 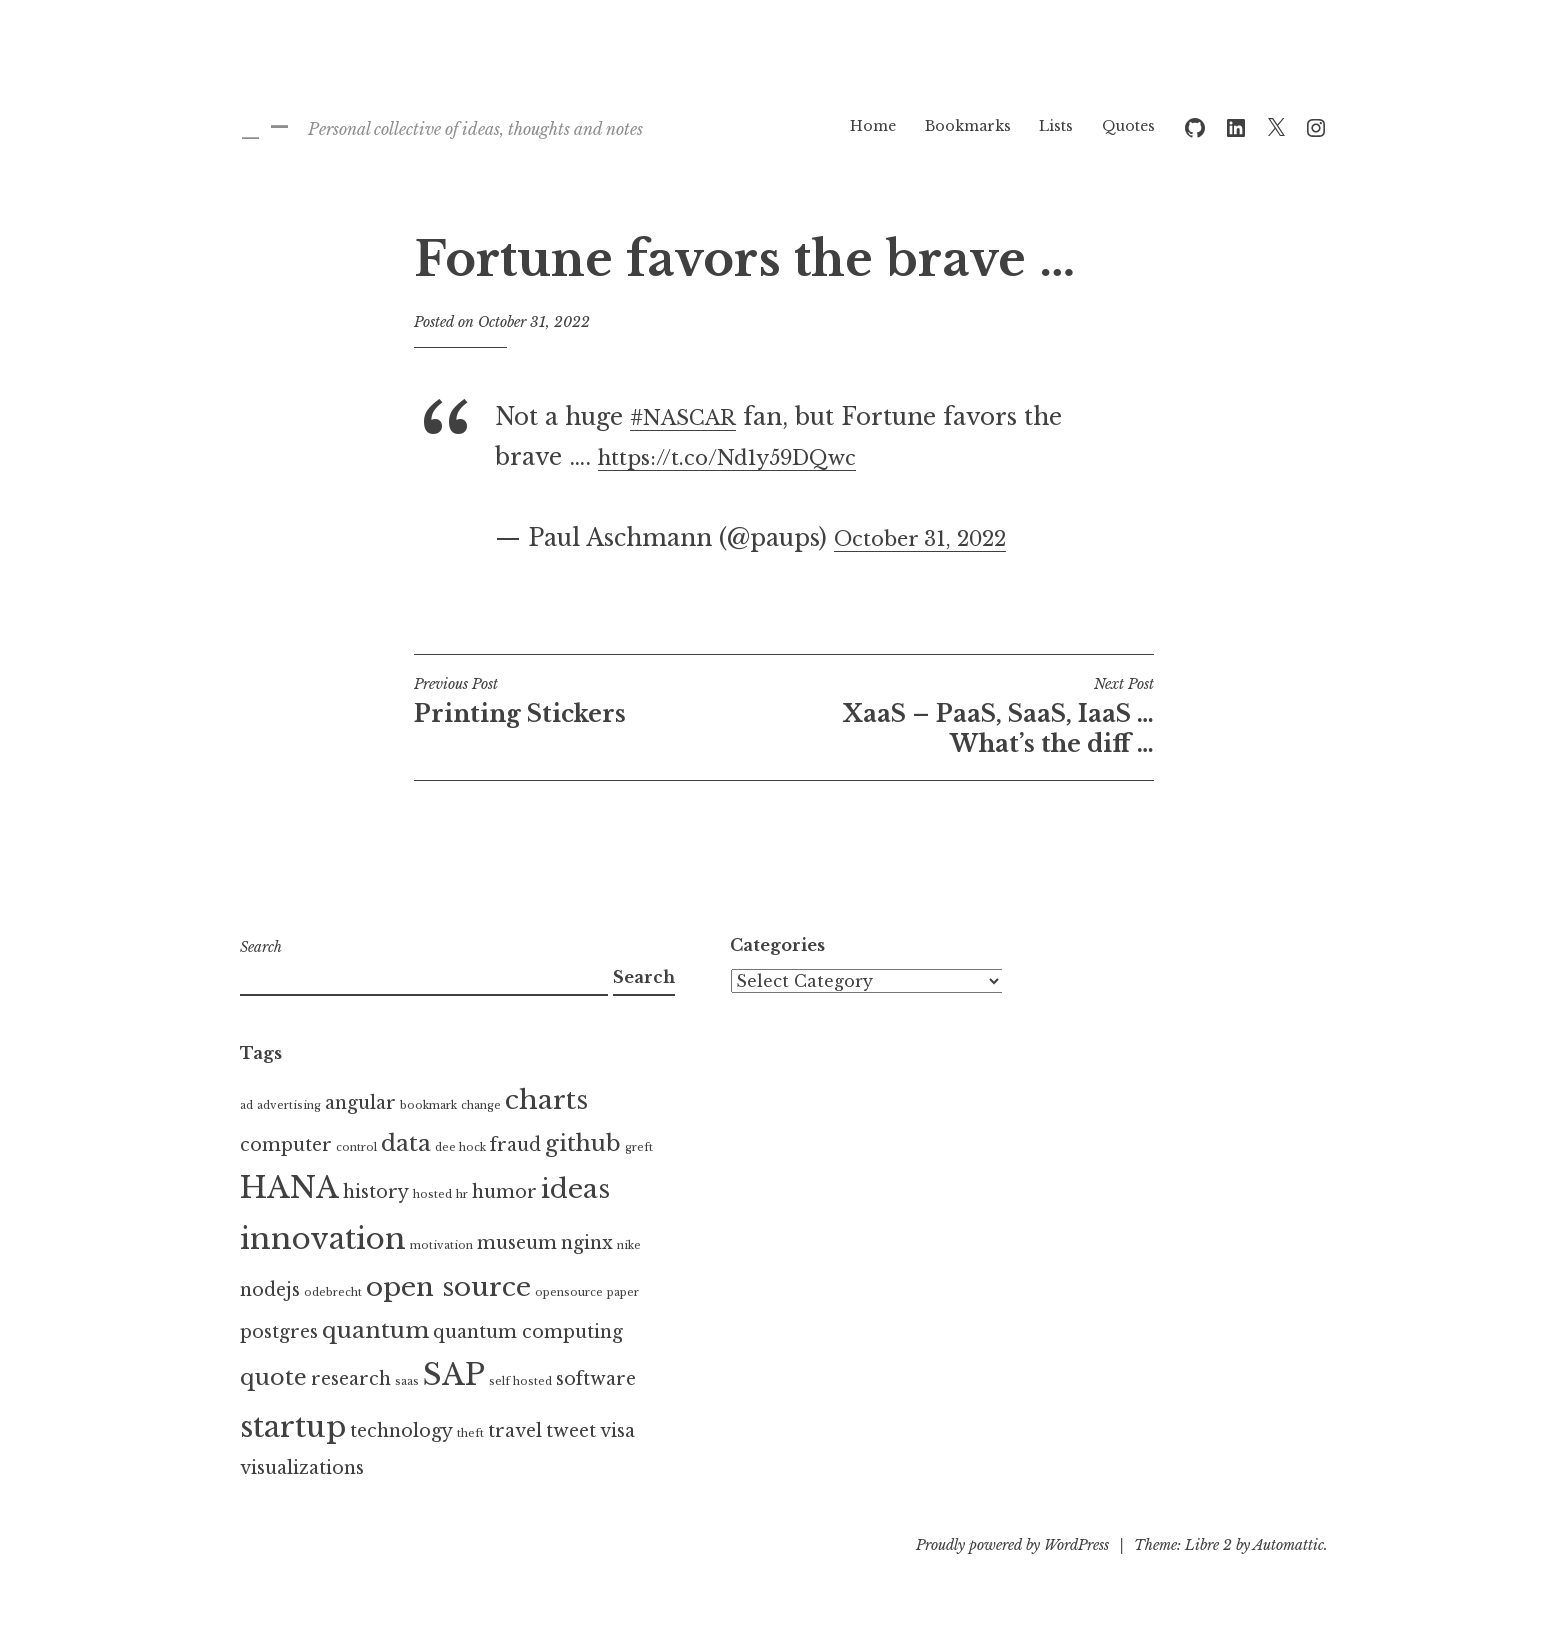 What do you see at coordinates (261, 947) in the screenshot?
I see `Search` at bounding box center [261, 947].